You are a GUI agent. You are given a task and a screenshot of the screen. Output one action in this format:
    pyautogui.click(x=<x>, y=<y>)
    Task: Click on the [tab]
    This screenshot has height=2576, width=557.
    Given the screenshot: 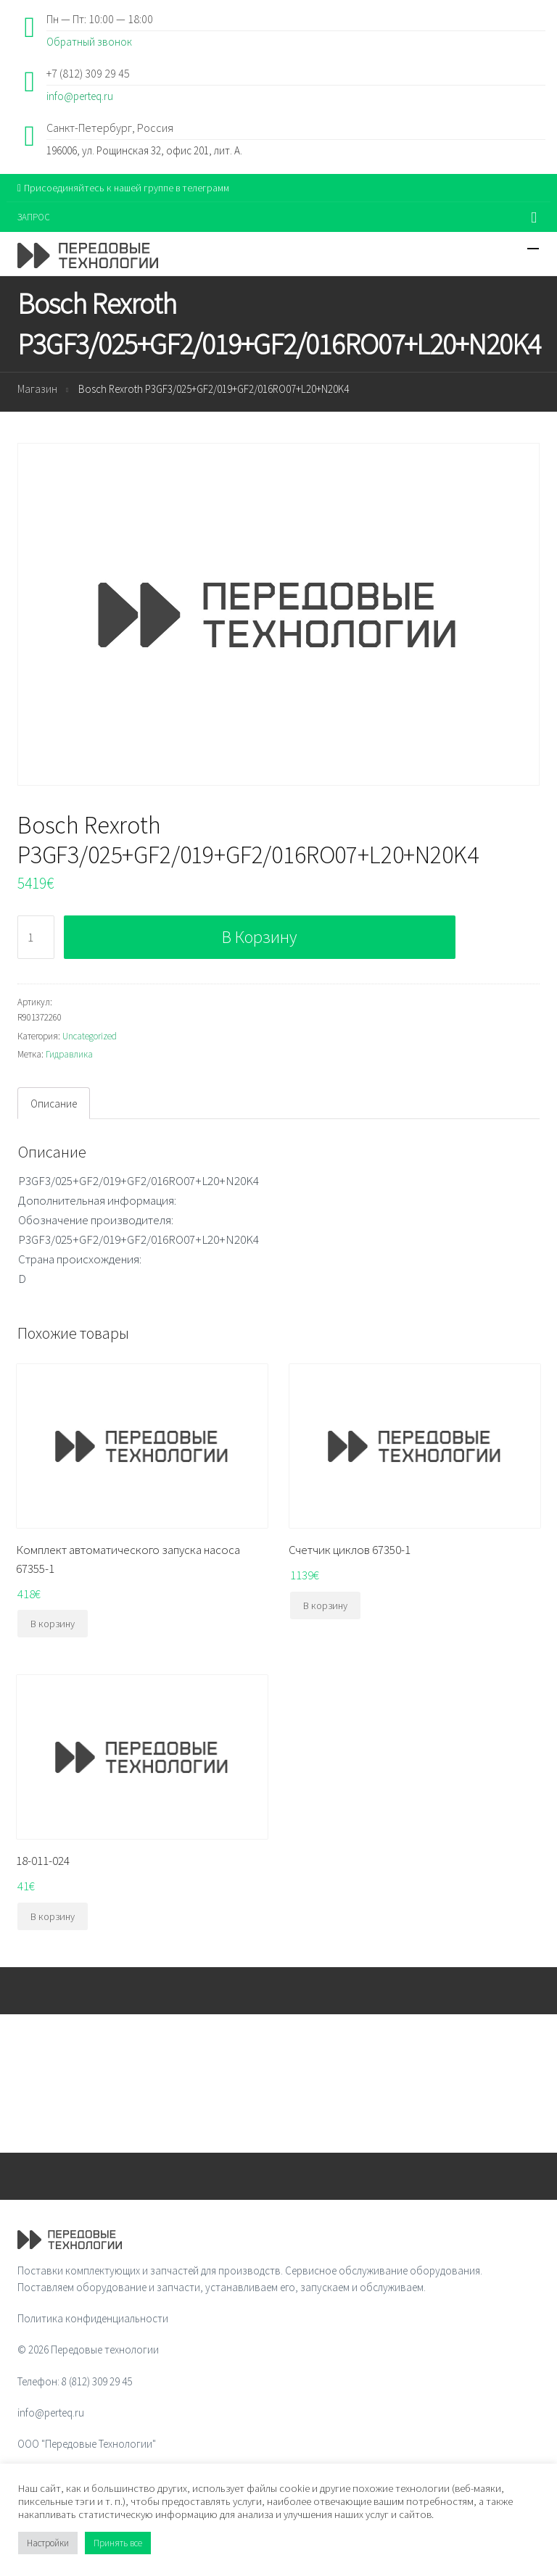 What is the action you would take?
    pyautogui.click(x=53, y=1103)
    